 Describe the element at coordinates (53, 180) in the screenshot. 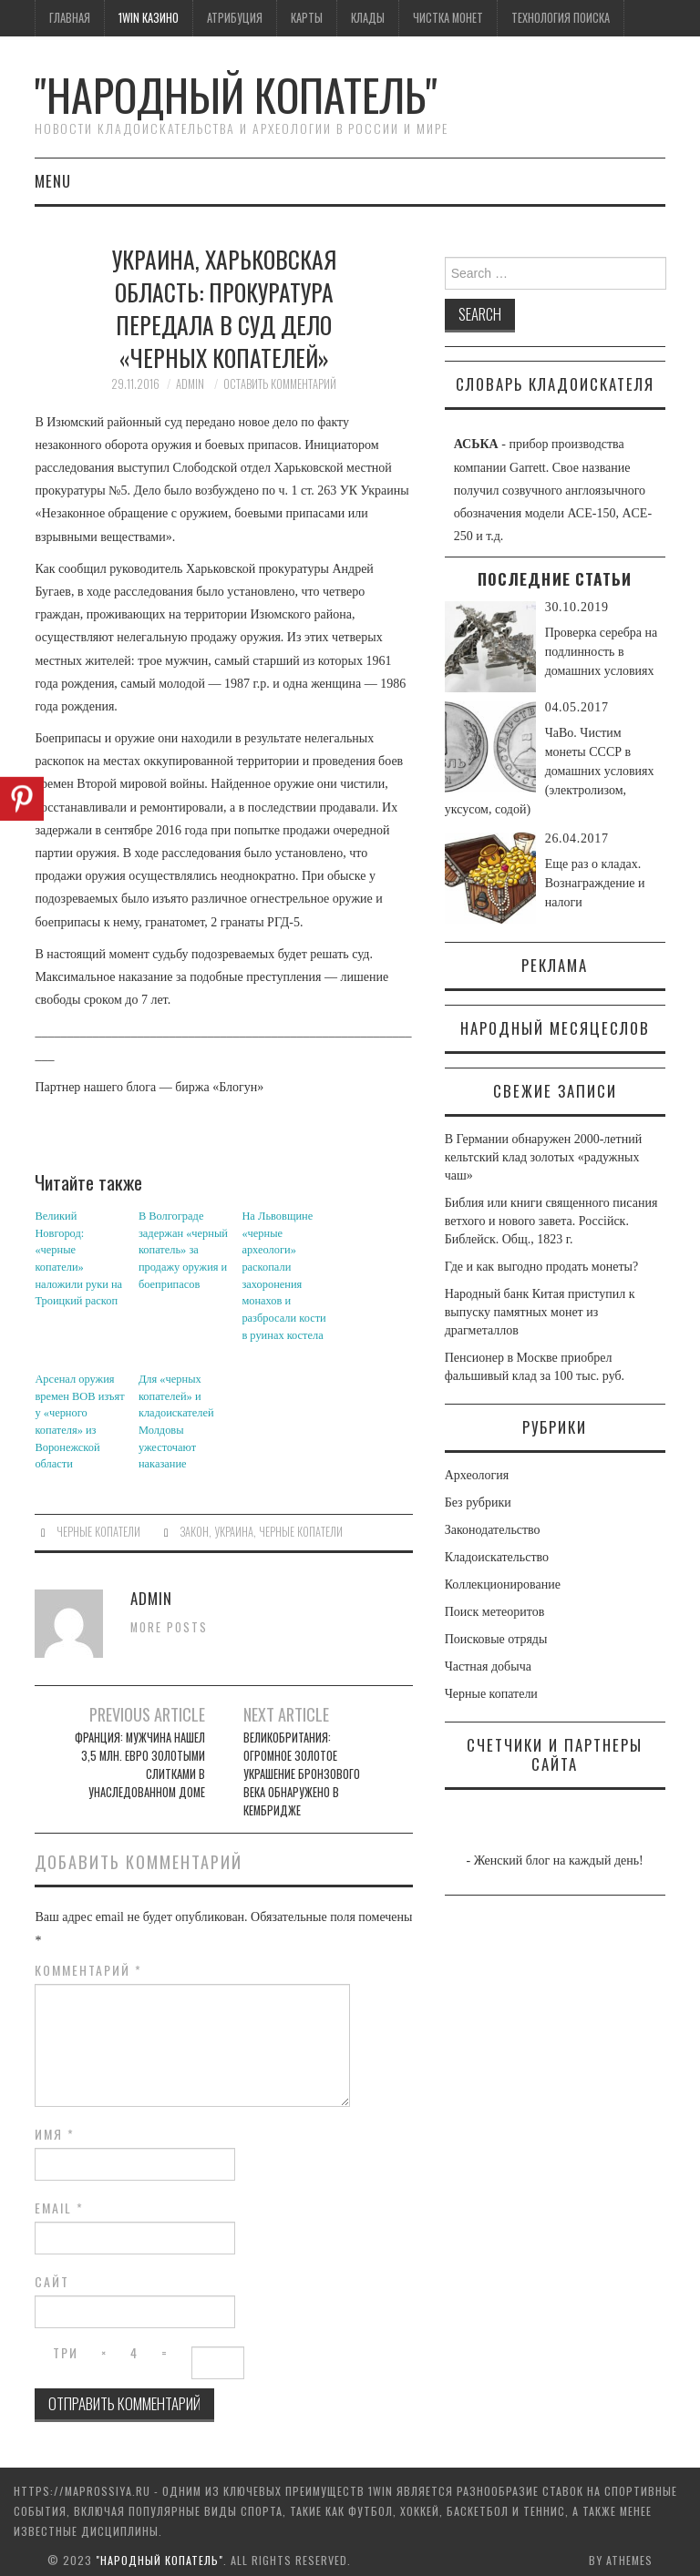

I see `Menu` at that location.